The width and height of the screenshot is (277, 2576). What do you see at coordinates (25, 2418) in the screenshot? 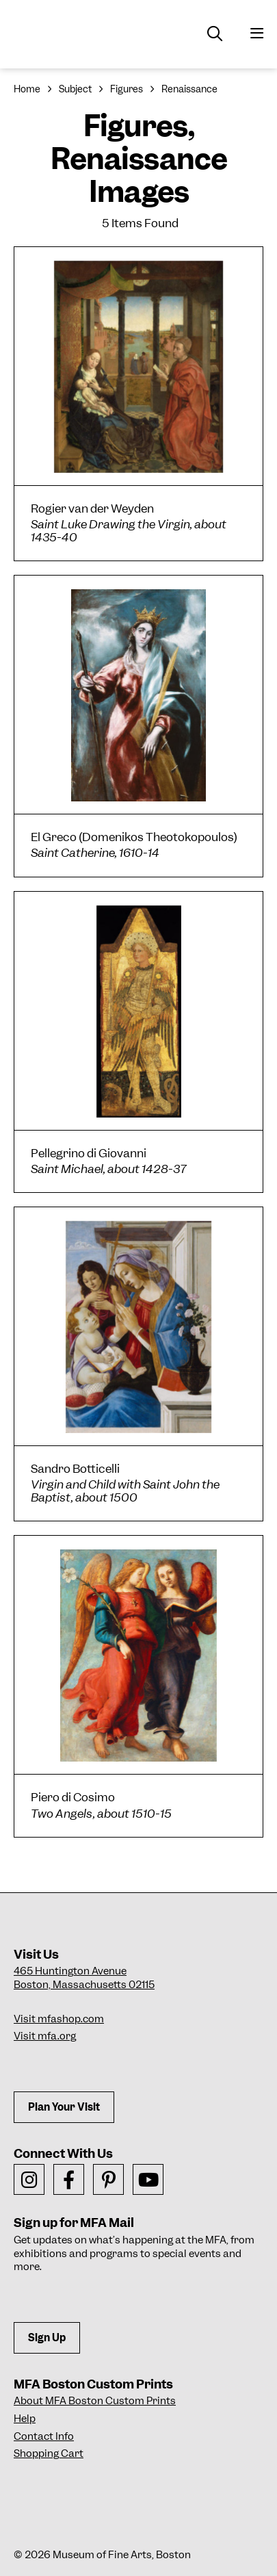
I see `Help` at bounding box center [25, 2418].